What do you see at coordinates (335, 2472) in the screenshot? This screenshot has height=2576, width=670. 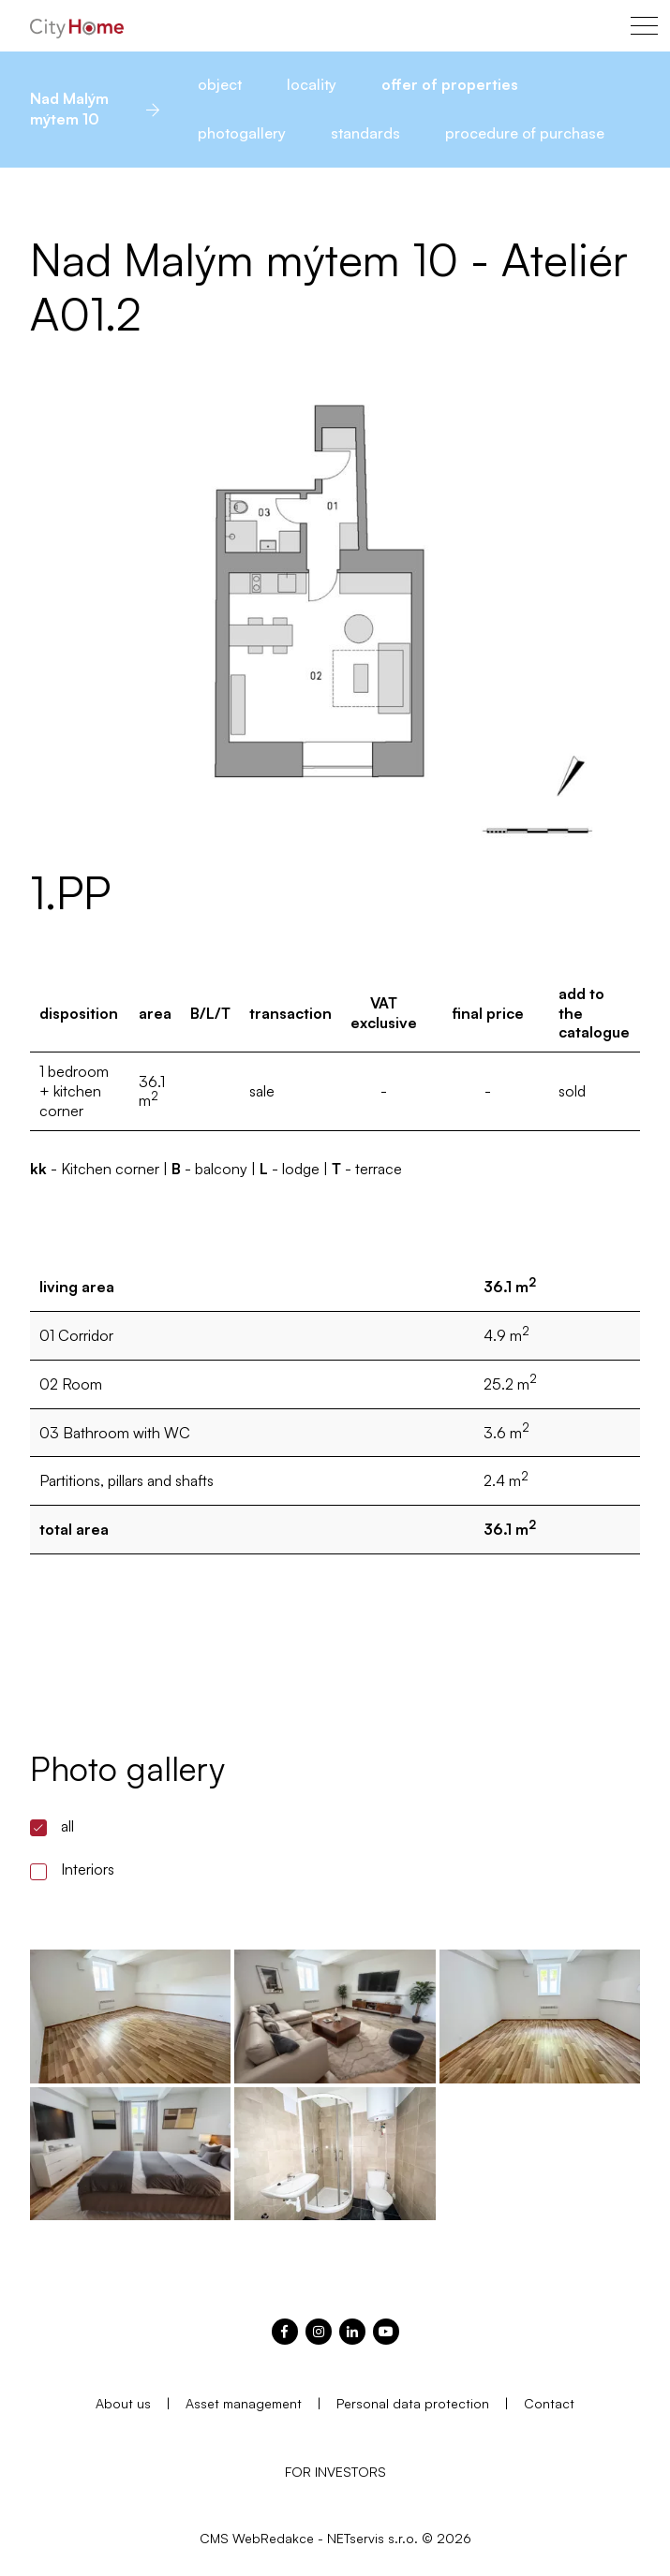 I see `FOR INVESTORS` at bounding box center [335, 2472].